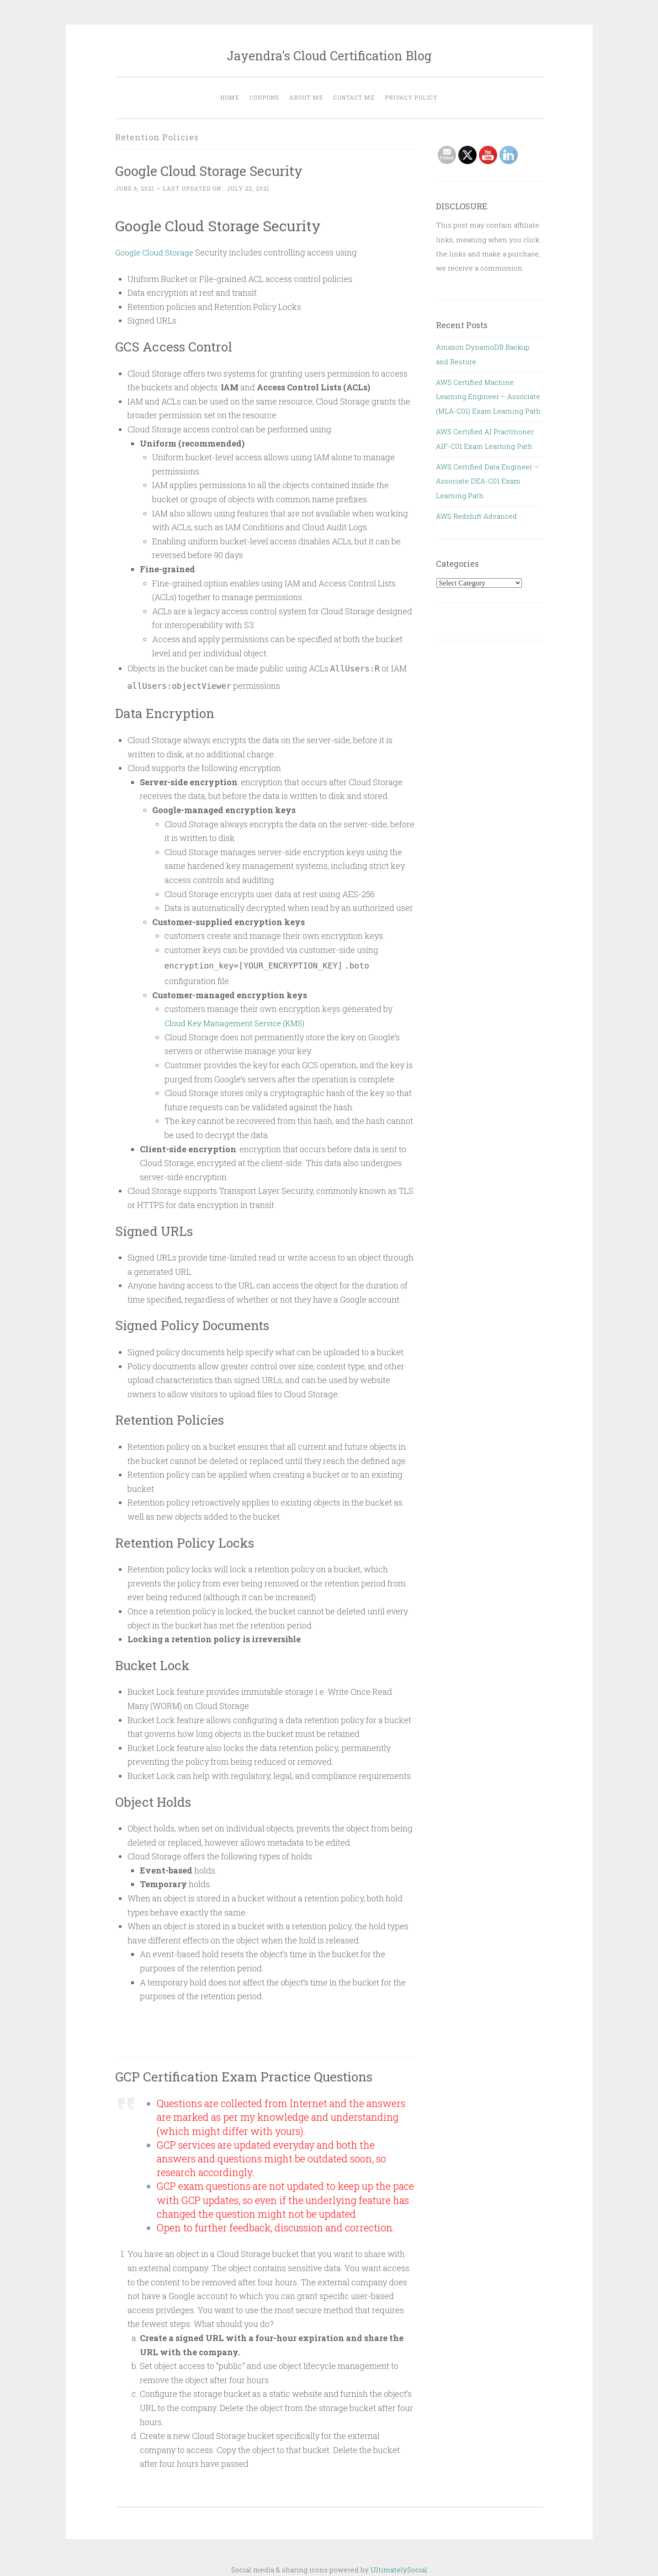  I want to click on Google Cloud Storage, so click(156, 252).